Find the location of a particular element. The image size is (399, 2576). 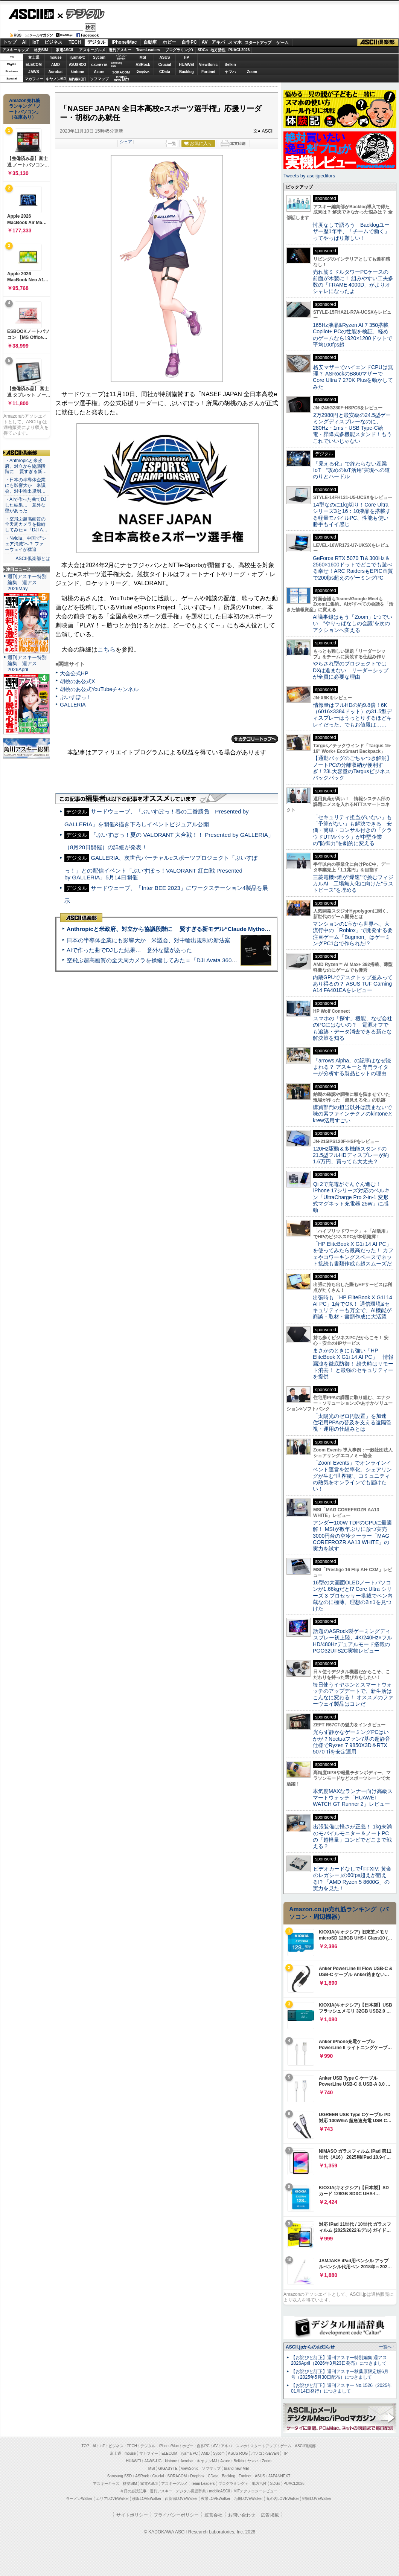

マカフィー is located at coordinates (33, 79).